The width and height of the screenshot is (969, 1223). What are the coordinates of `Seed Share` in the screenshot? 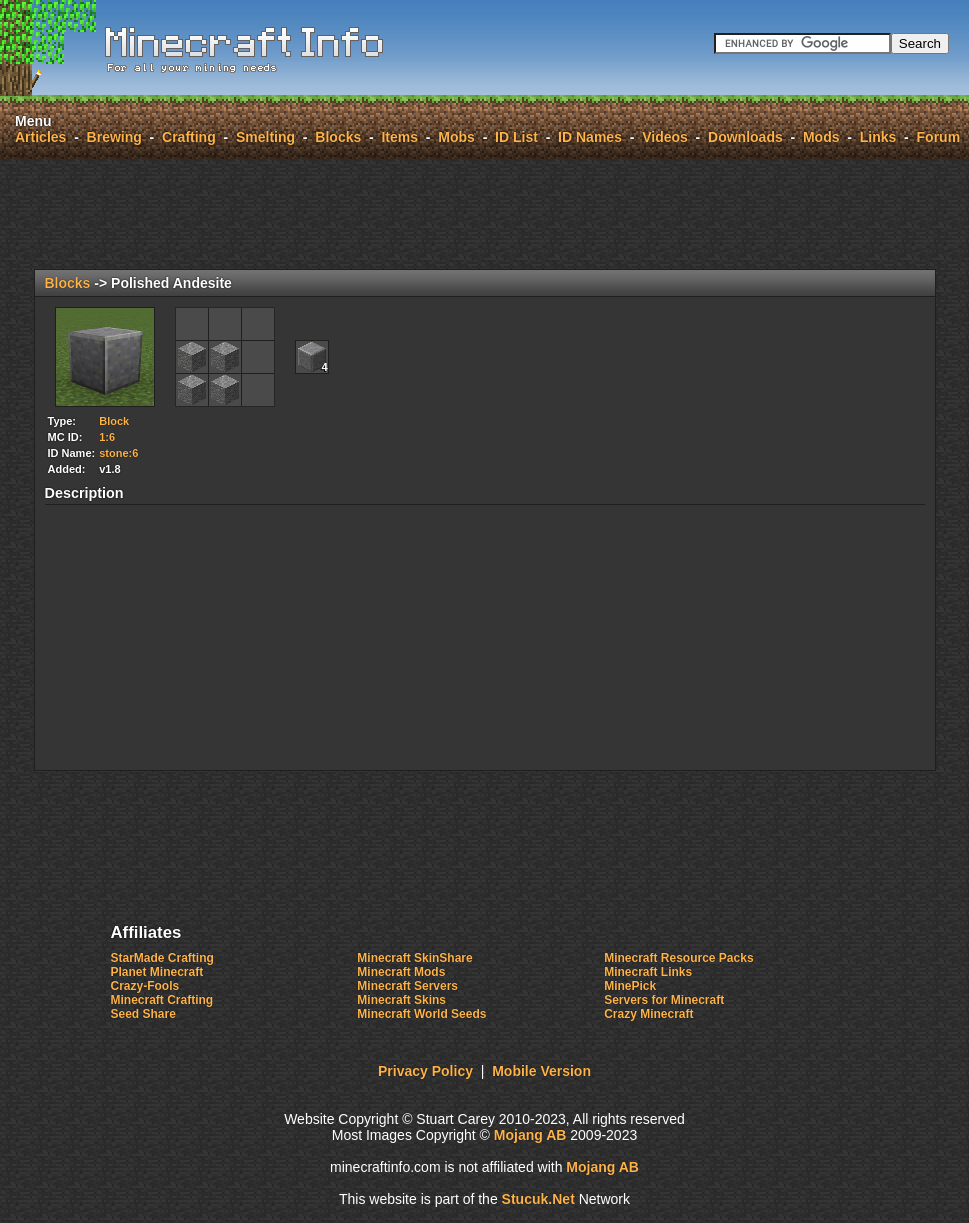 It's located at (143, 1014).